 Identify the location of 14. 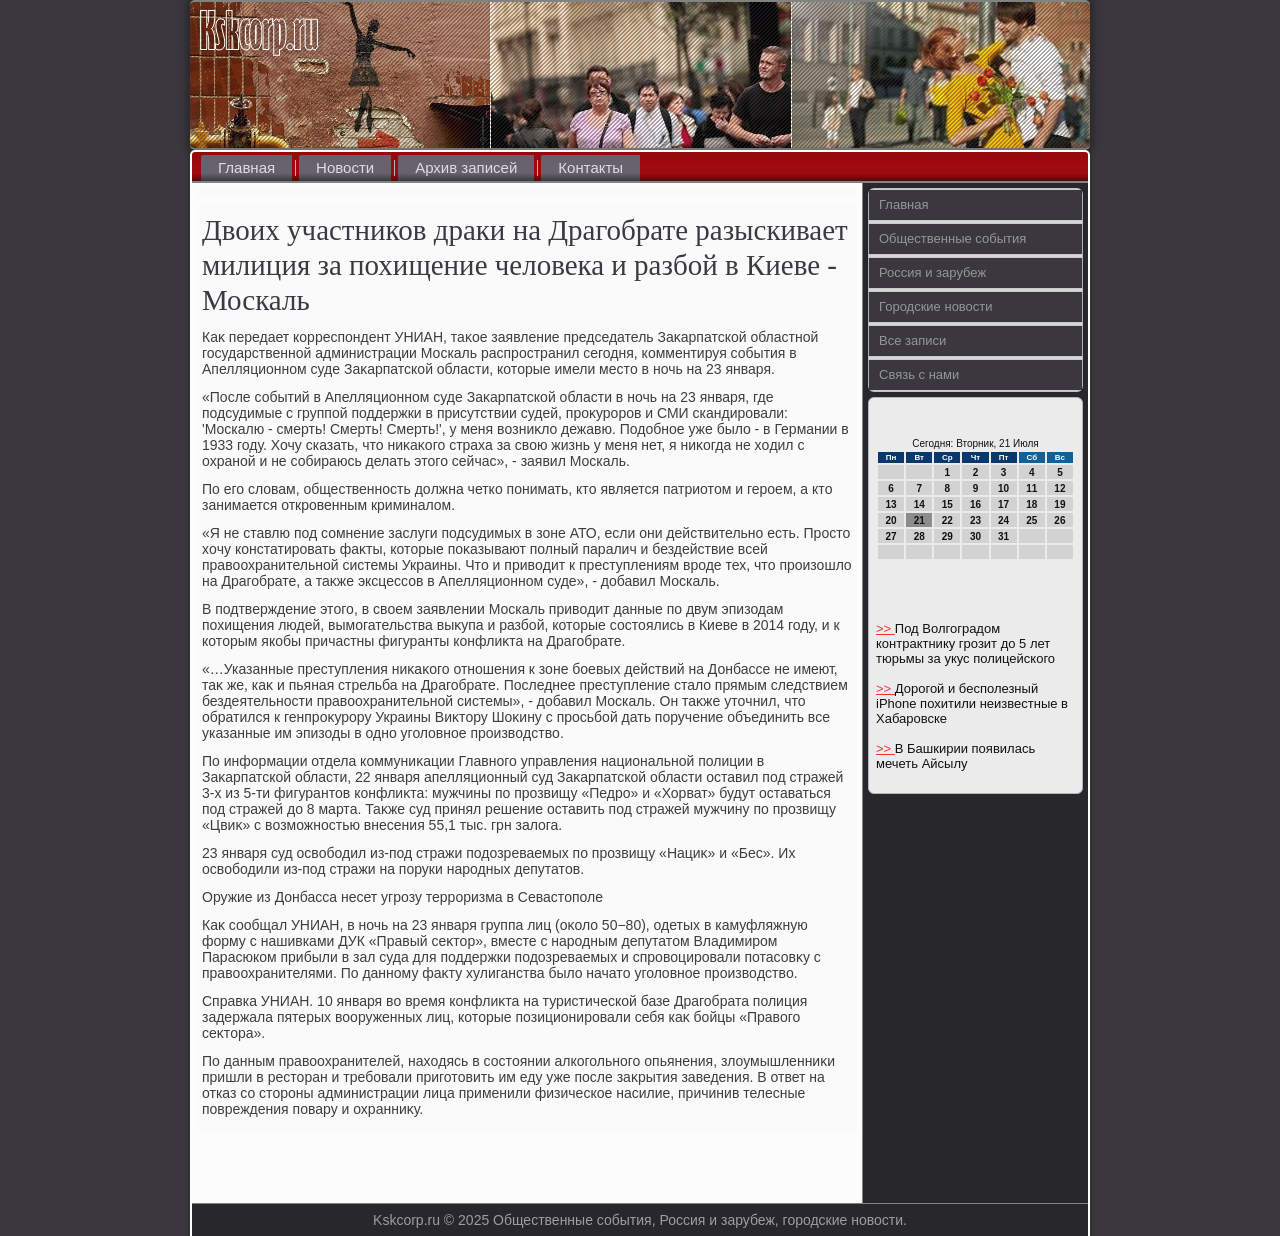
(919, 504).